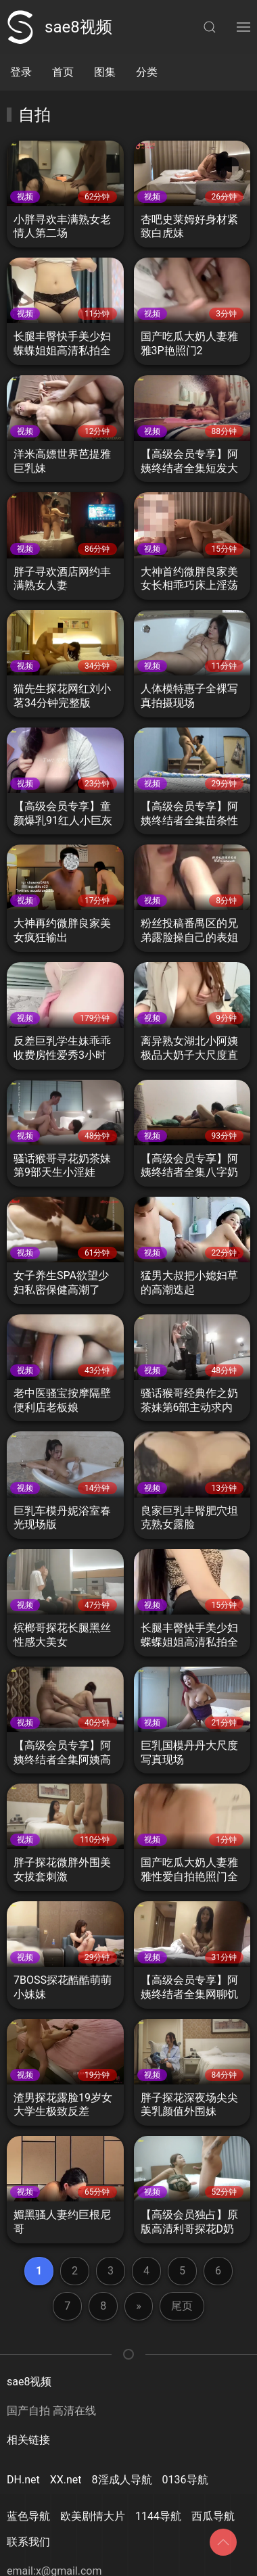  What do you see at coordinates (147, 72) in the screenshot?
I see `分类` at bounding box center [147, 72].